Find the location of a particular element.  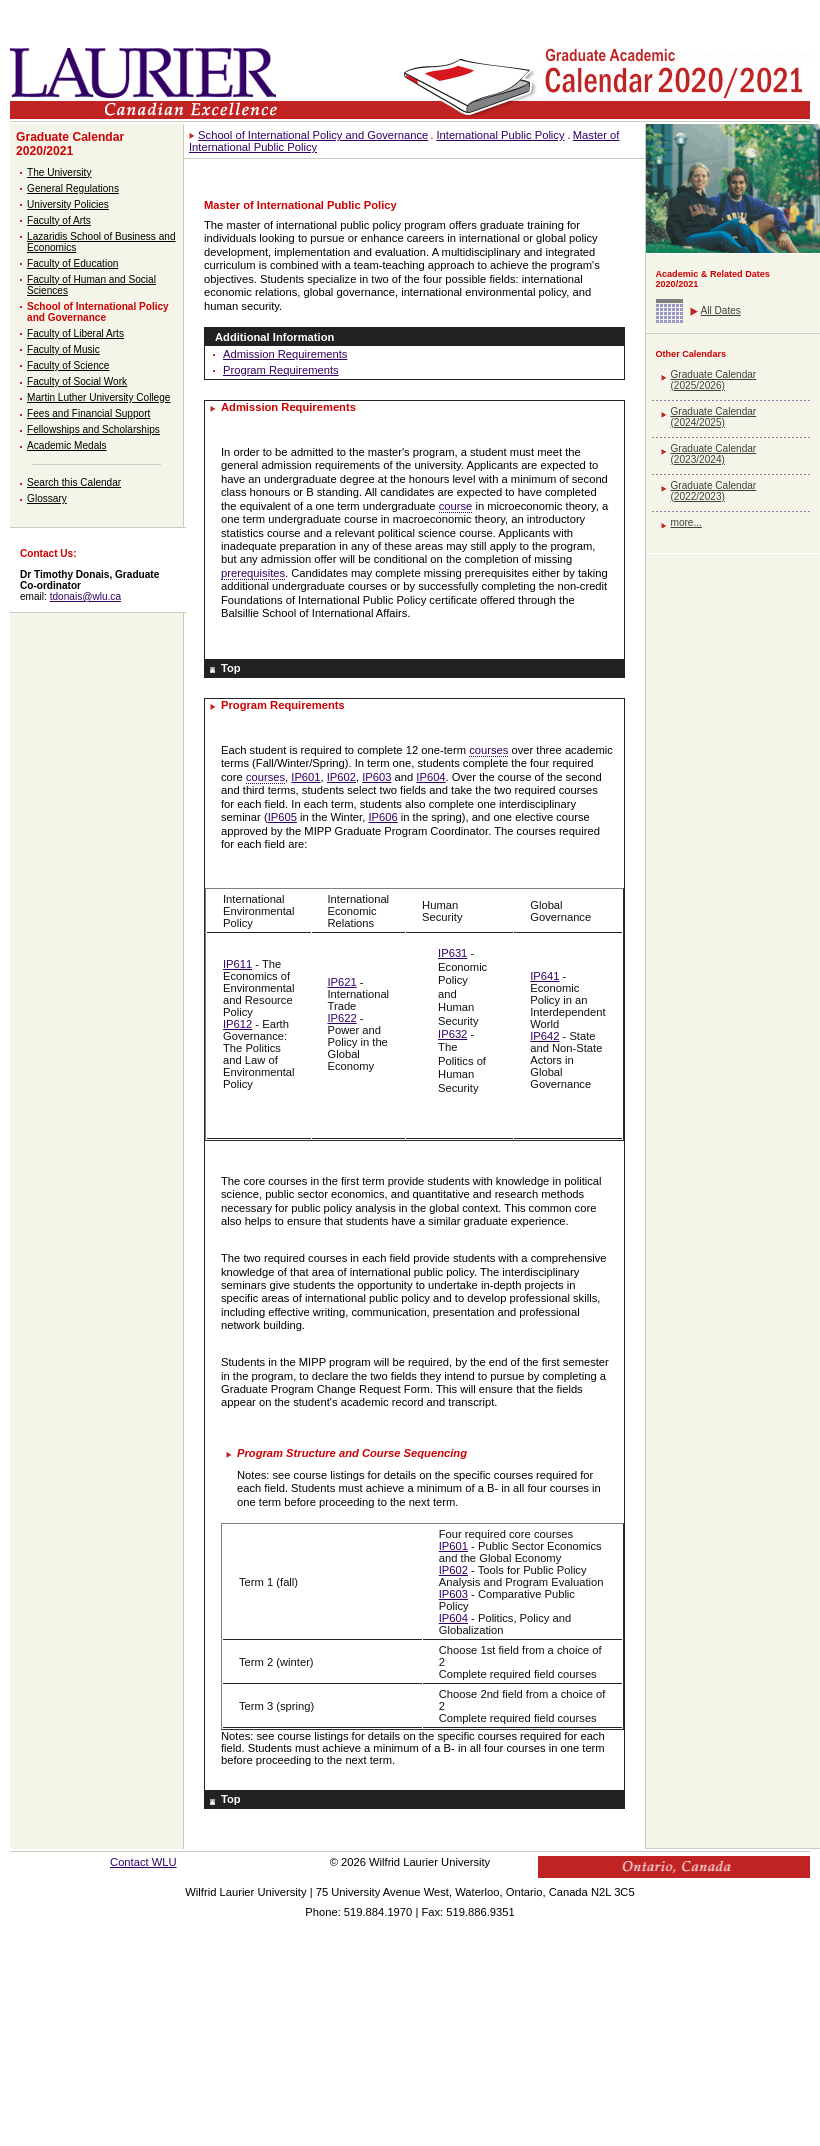

Faculty of Social Work is located at coordinates (77, 381).